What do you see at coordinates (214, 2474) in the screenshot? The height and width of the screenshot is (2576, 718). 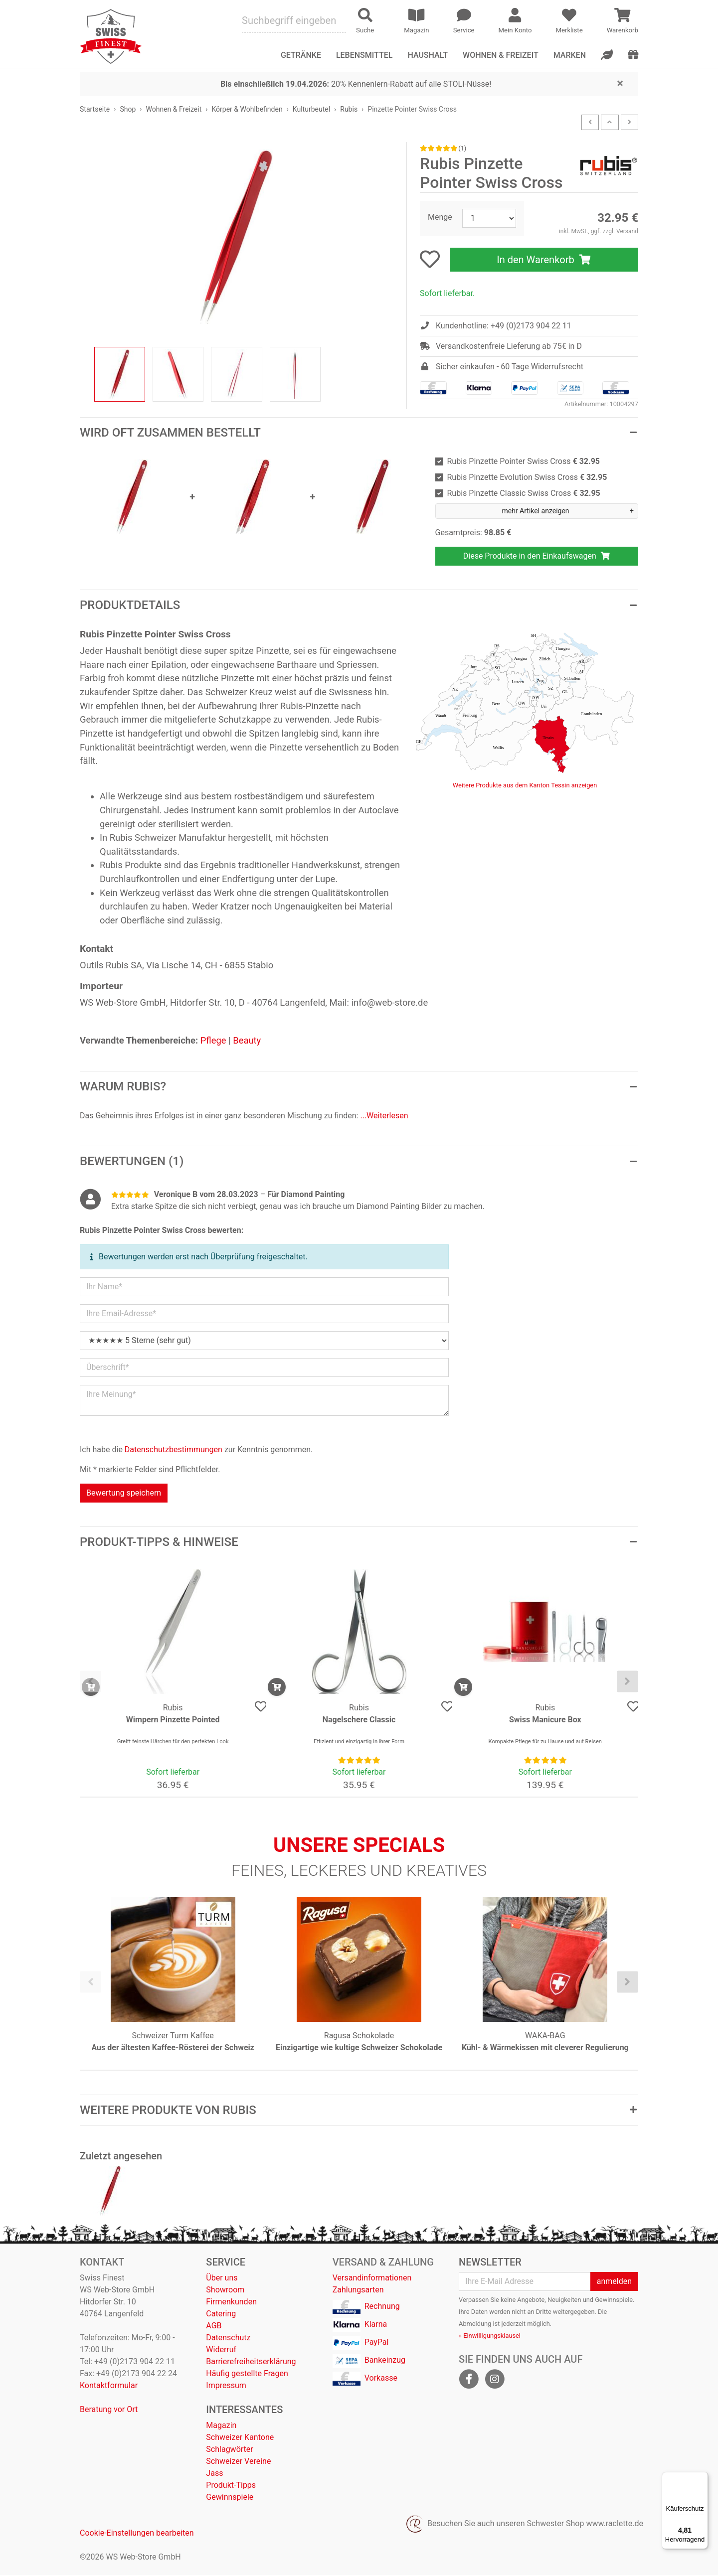 I see `Jass` at bounding box center [214, 2474].